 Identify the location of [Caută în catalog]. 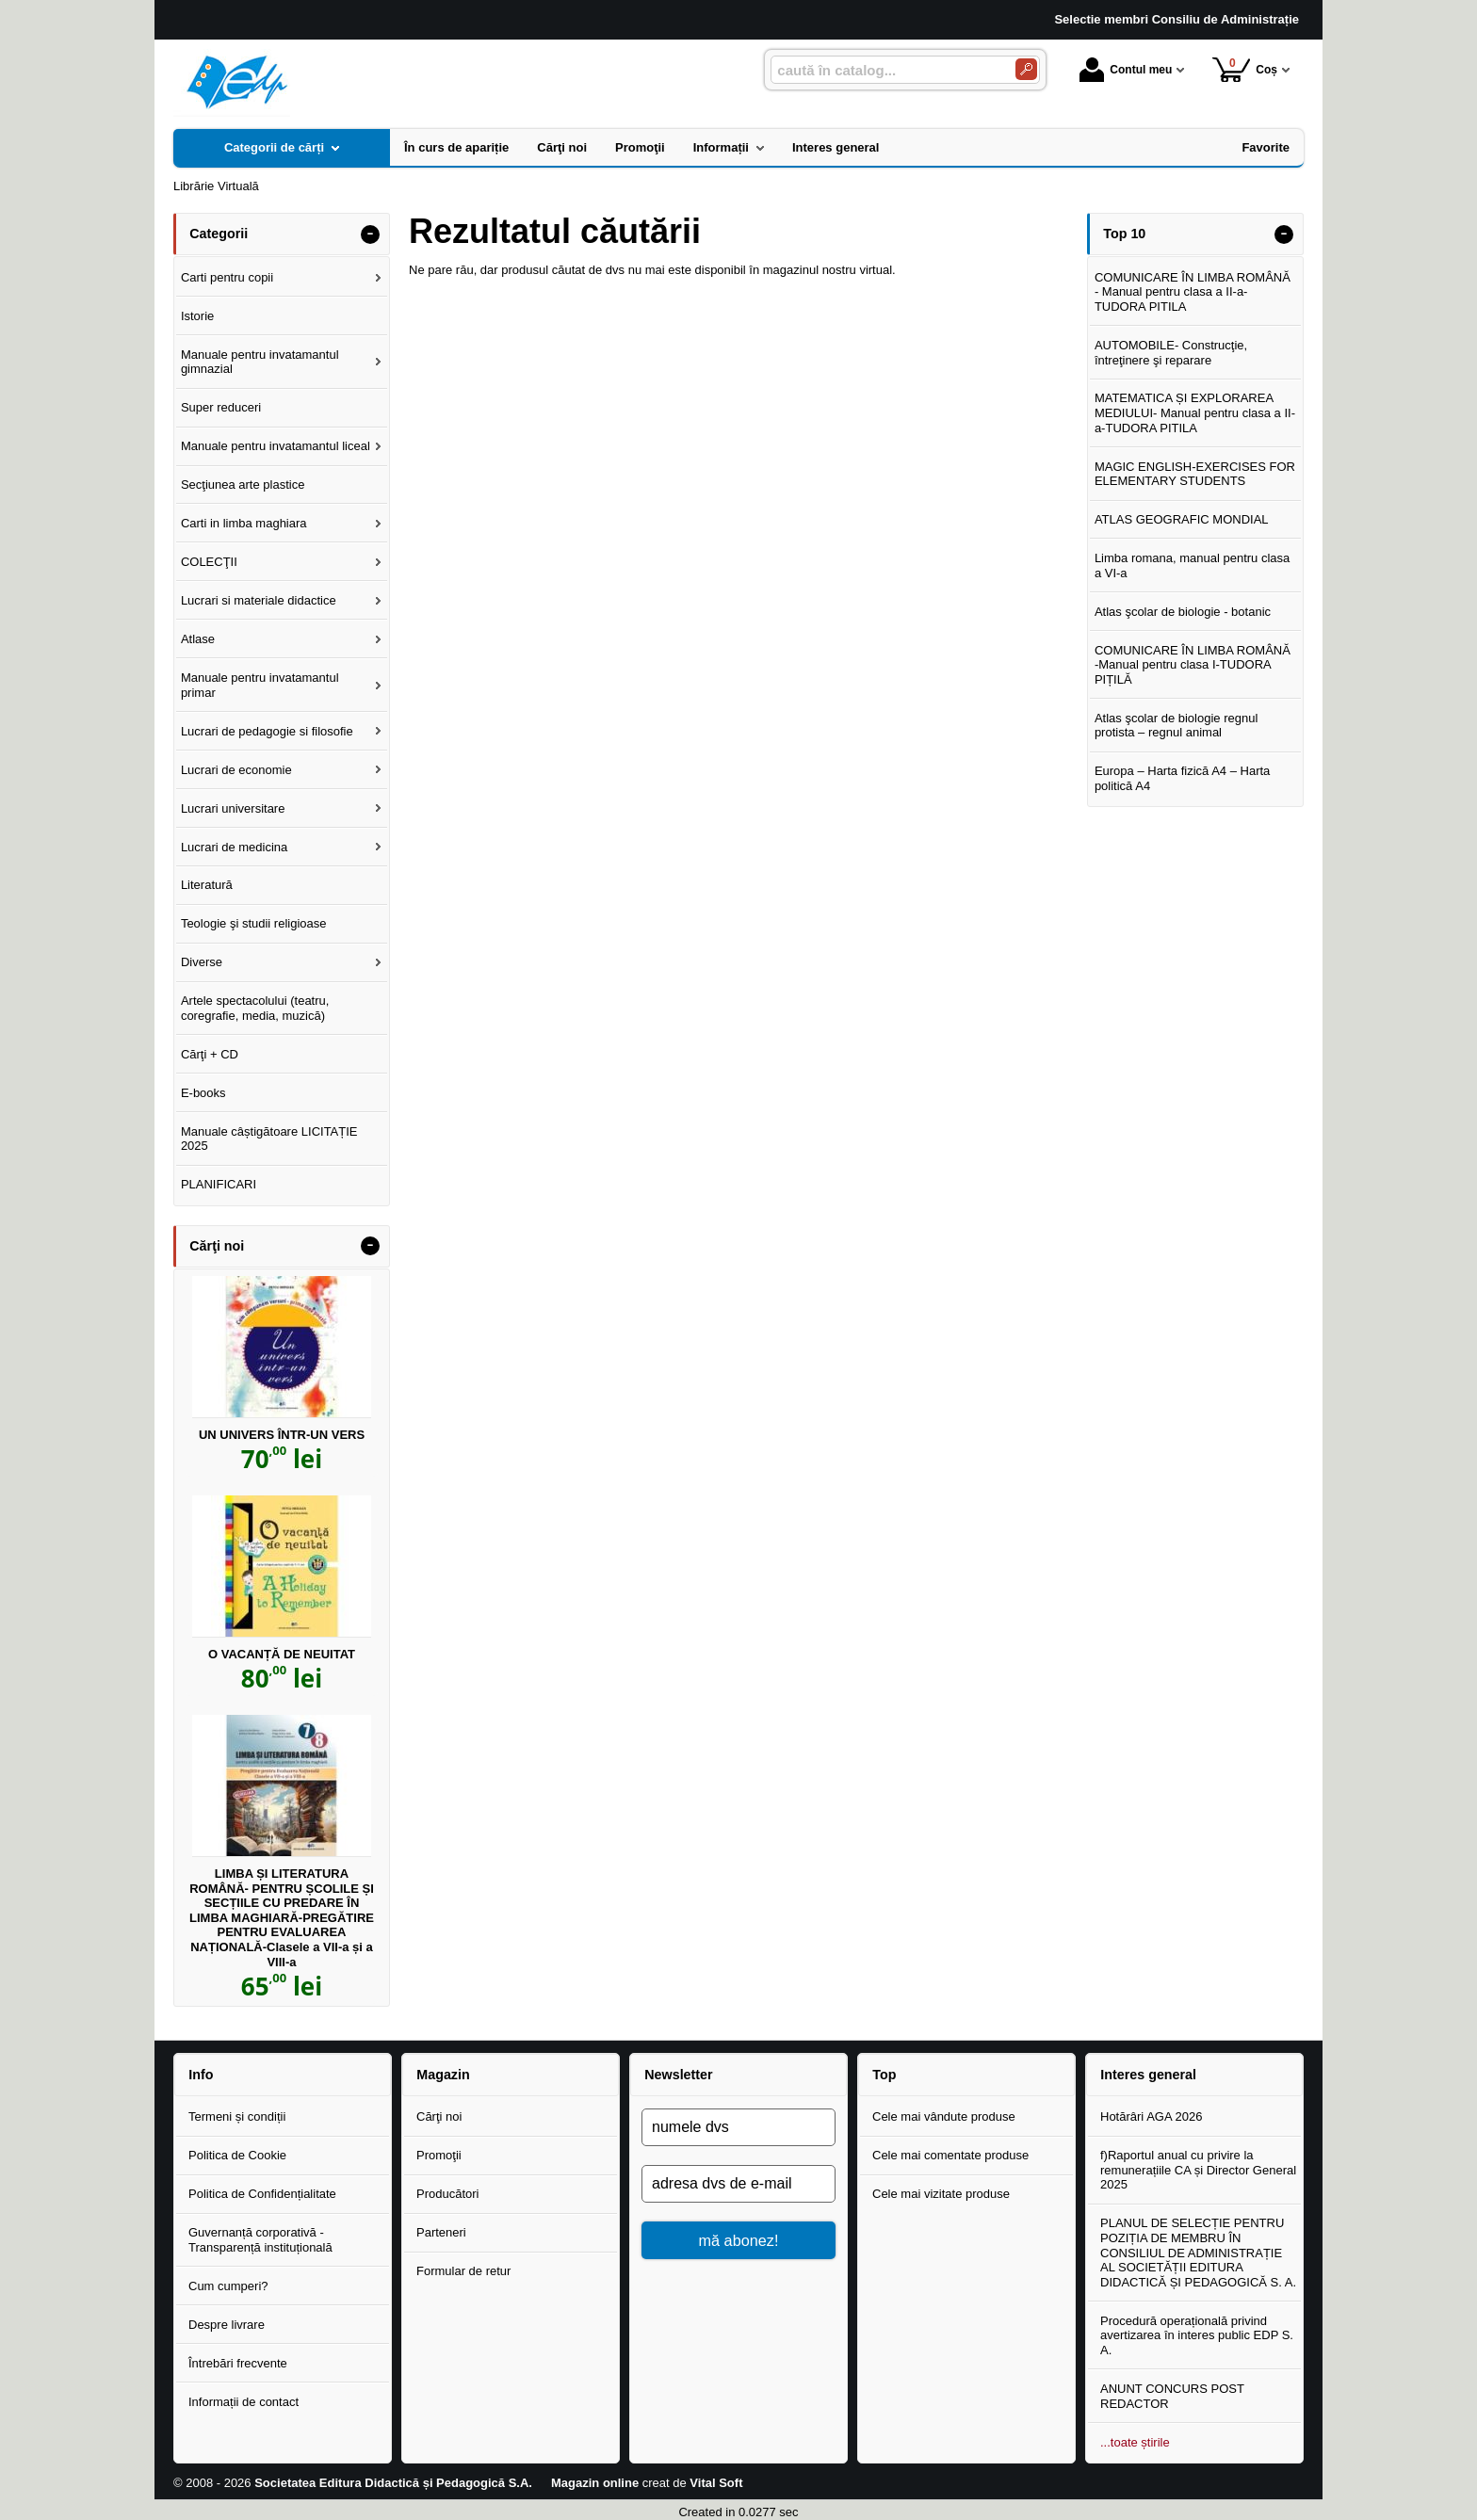
(1026, 69).